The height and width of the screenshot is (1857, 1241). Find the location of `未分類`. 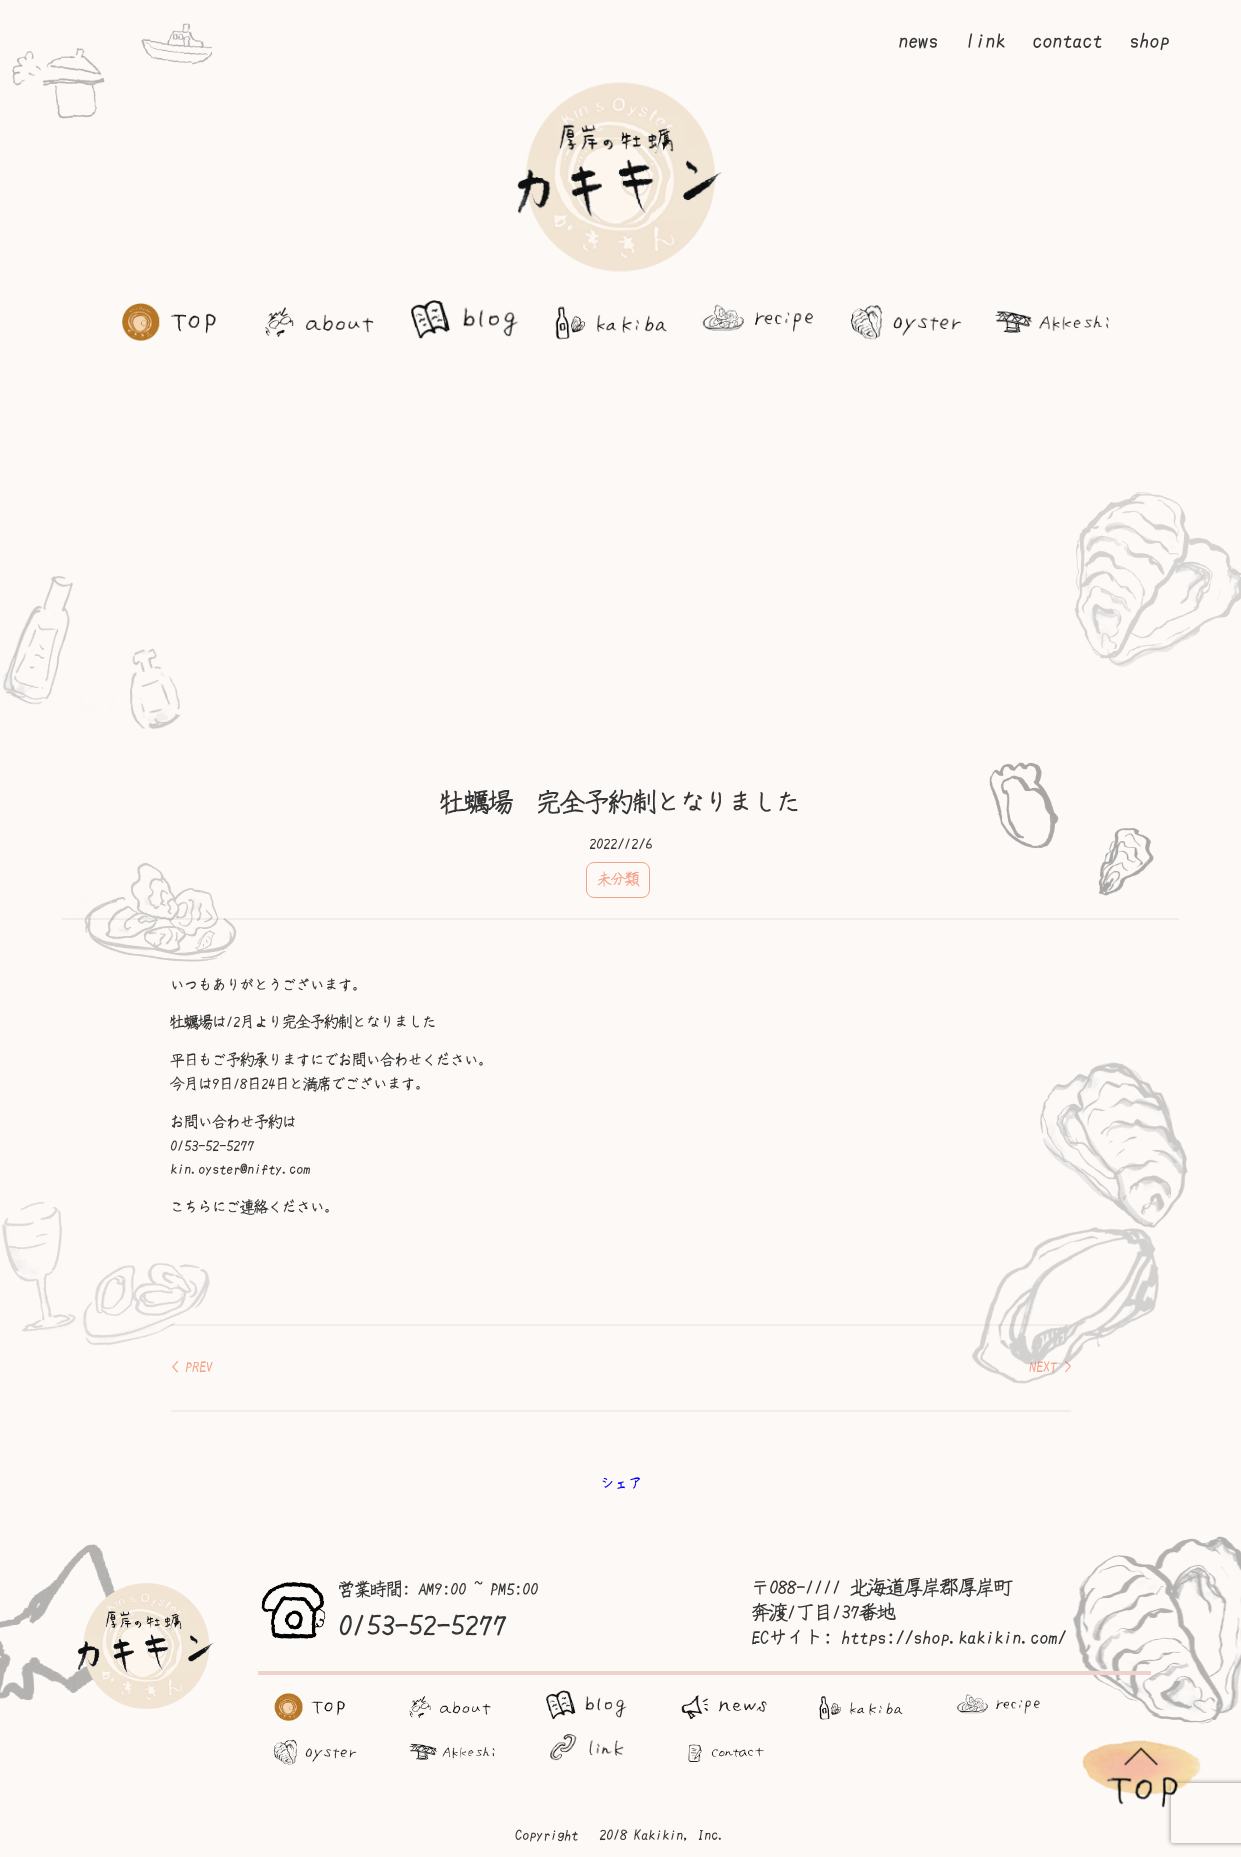

未分類 is located at coordinates (618, 879).